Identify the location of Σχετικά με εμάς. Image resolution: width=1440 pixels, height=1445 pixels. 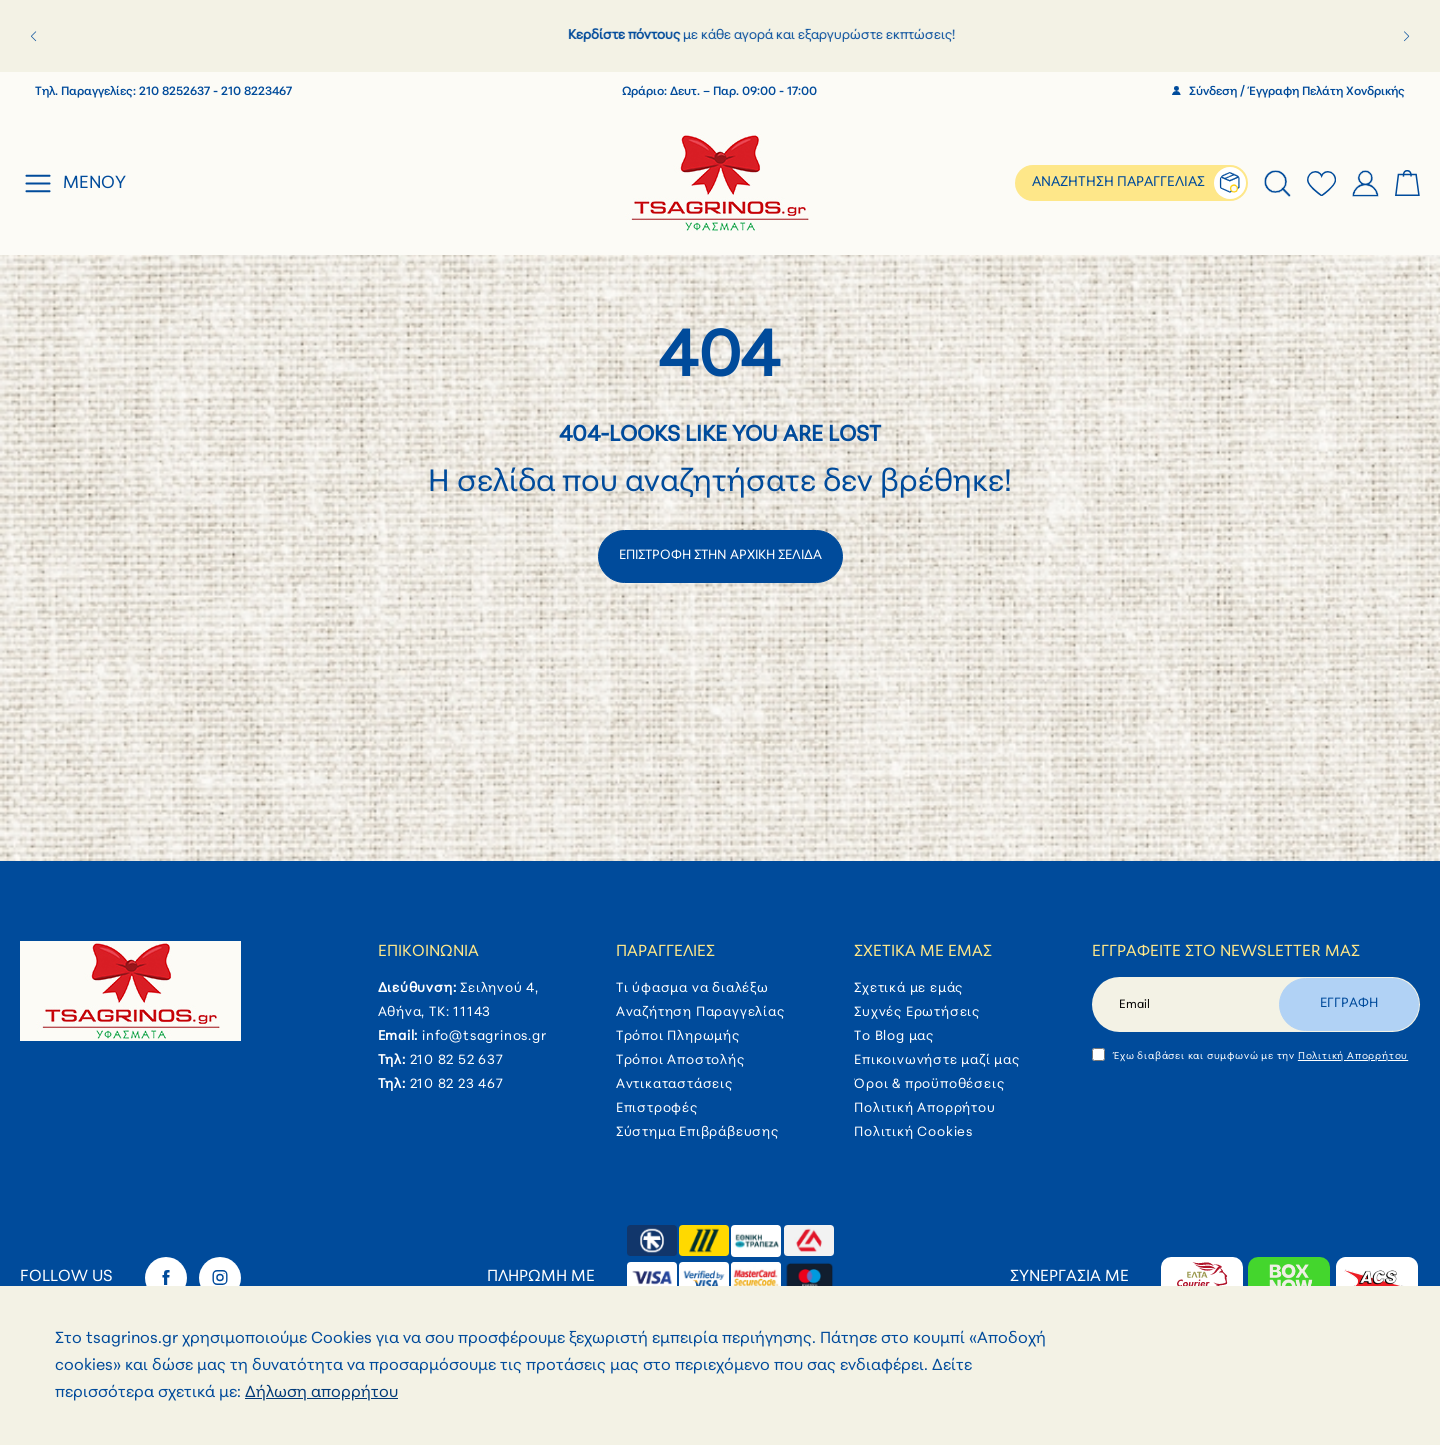
(923, 952).